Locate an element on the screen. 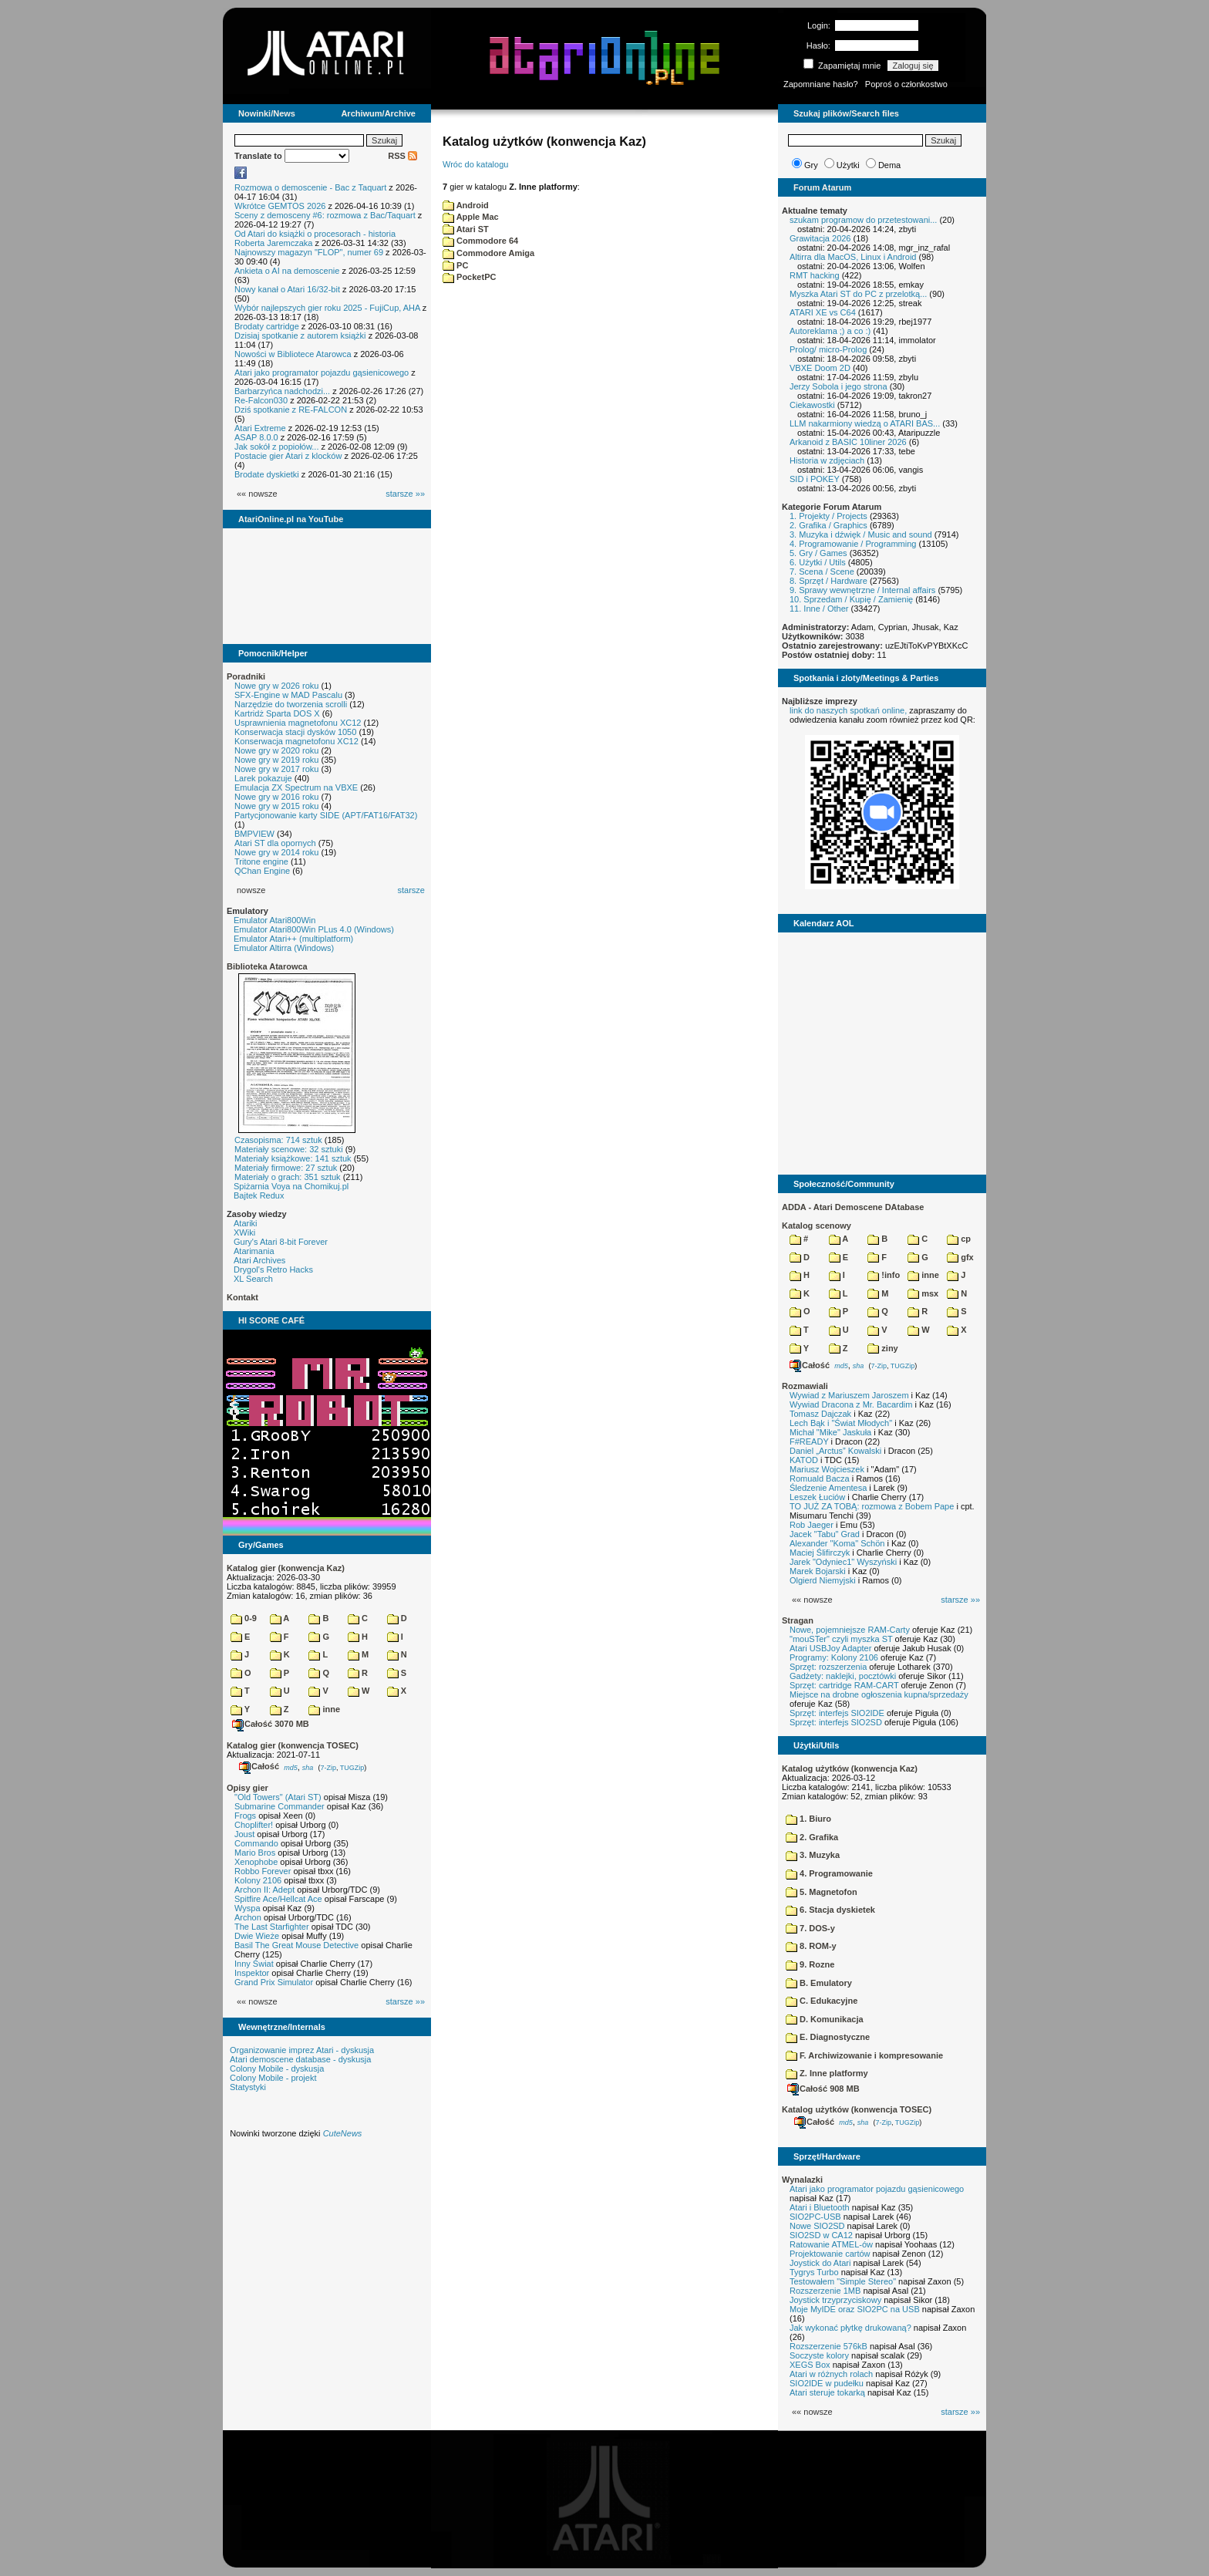  Kartridż Sparta DOS X is located at coordinates (277, 713).